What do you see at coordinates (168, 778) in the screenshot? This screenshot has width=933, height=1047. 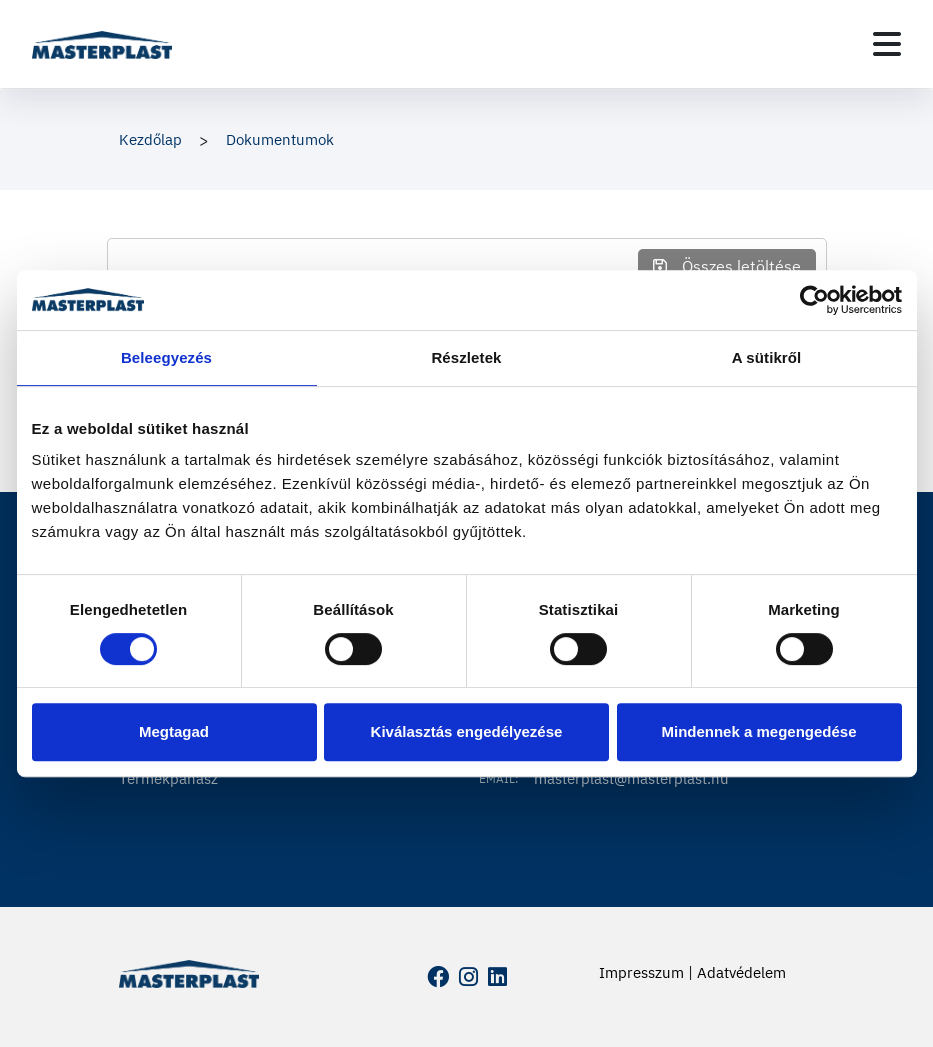 I see `Termékpanasz` at bounding box center [168, 778].